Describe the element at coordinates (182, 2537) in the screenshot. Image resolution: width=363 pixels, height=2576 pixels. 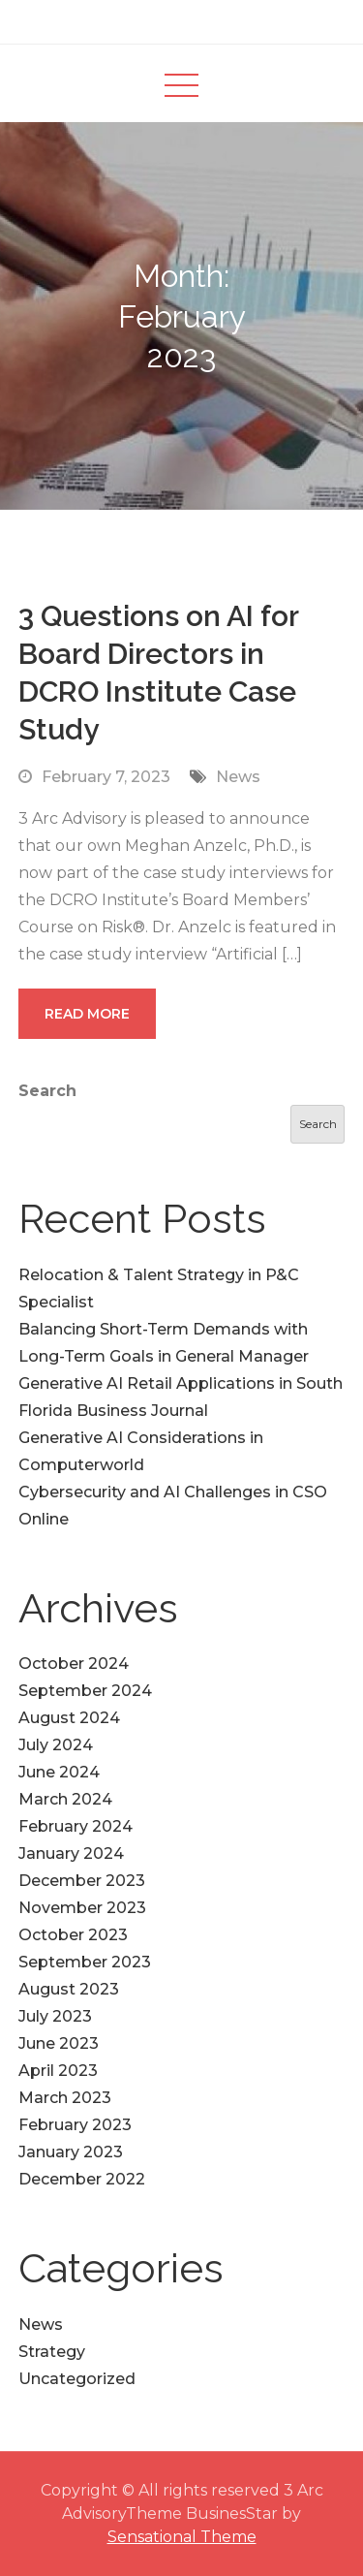
I see `Sensational Theme` at that location.